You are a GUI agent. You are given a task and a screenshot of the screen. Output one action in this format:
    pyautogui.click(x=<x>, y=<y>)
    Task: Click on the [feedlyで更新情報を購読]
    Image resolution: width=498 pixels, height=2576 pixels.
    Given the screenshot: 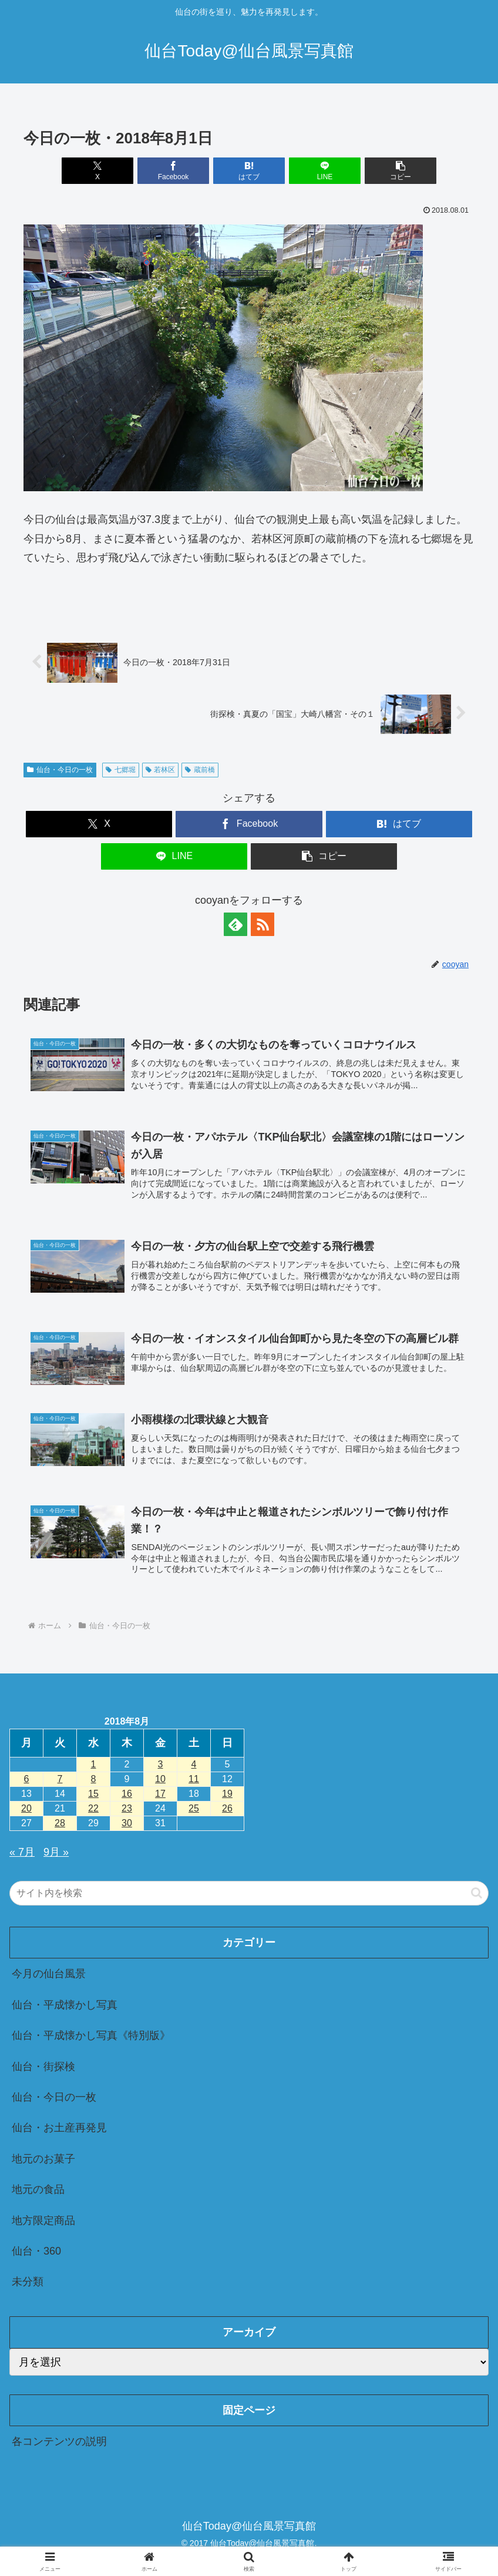 What is the action you would take?
    pyautogui.click(x=235, y=924)
    